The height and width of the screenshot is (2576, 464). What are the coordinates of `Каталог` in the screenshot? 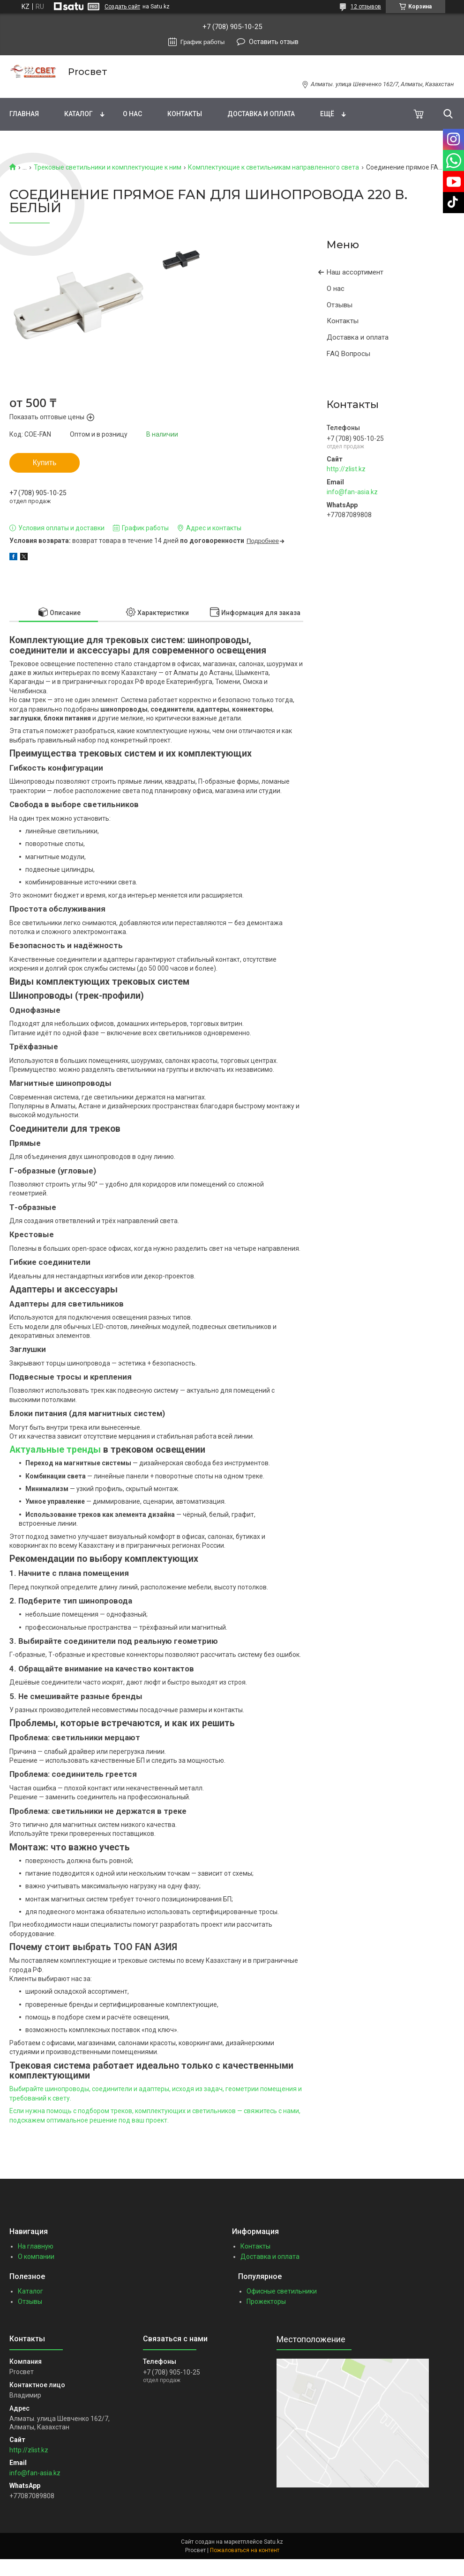 It's located at (78, 114).